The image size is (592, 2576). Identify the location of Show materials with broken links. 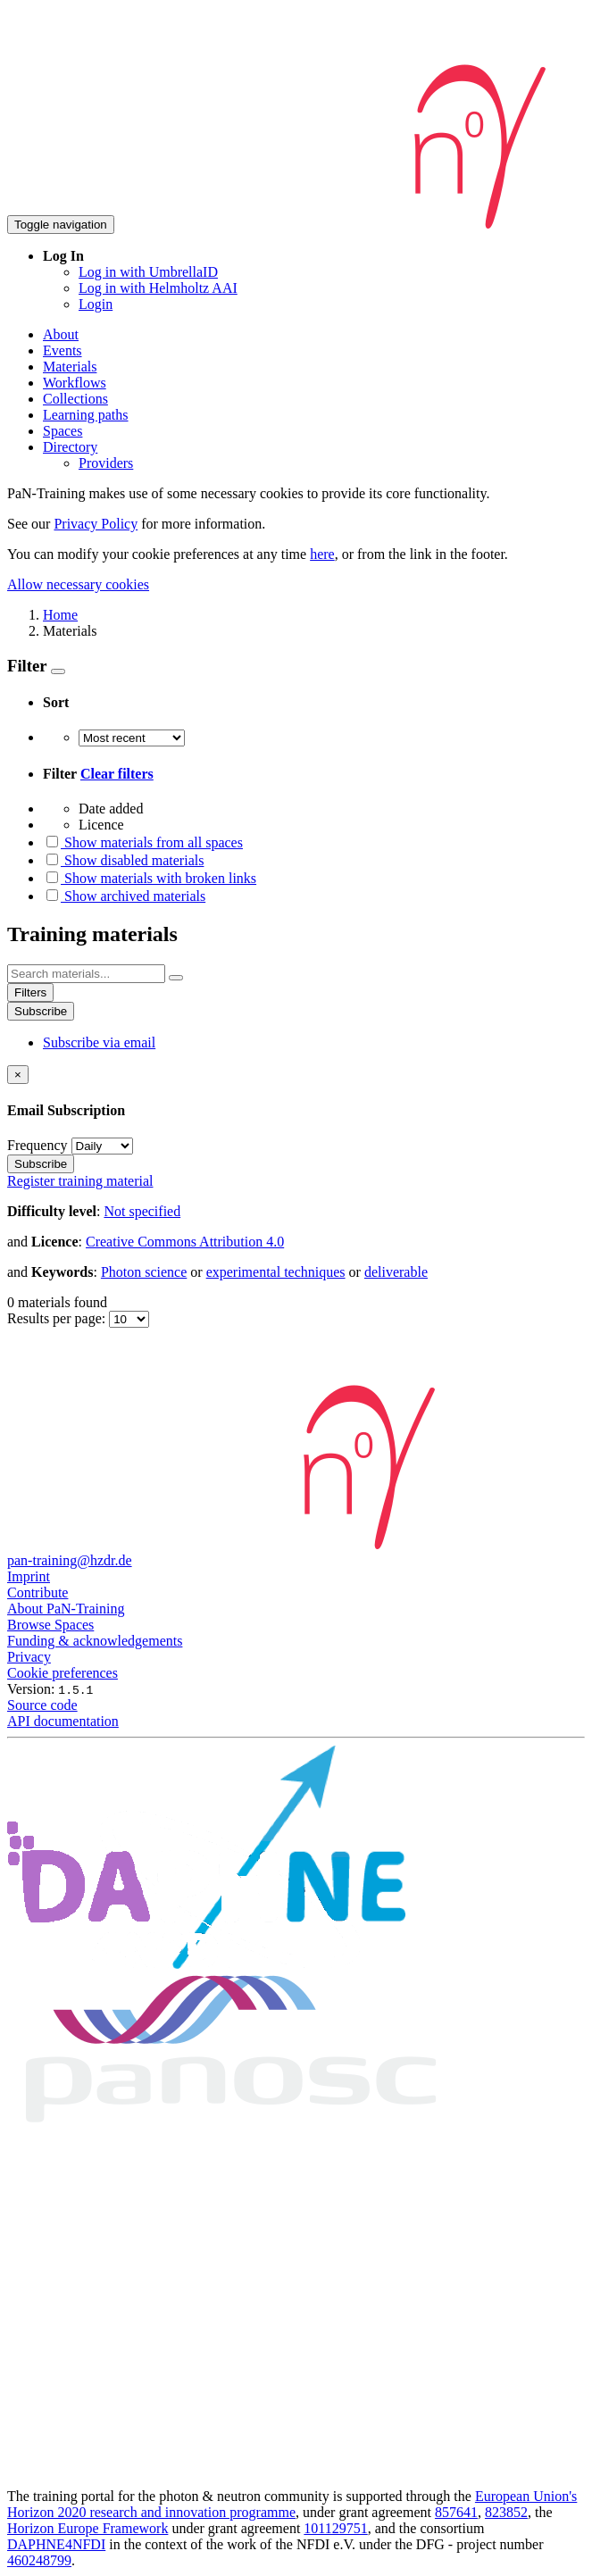
(149, 878).